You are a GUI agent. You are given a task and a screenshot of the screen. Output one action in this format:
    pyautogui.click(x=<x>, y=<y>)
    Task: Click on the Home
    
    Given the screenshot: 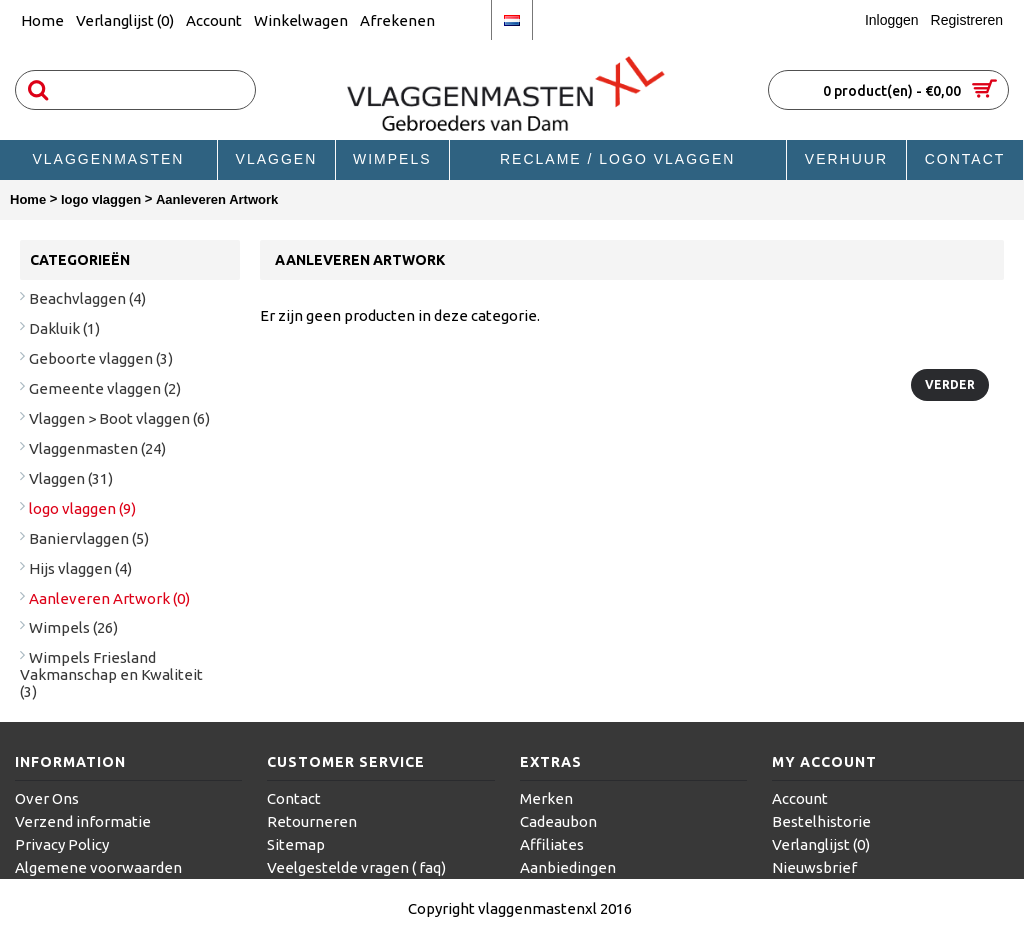 What is the action you would take?
    pyautogui.click(x=28, y=199)
    